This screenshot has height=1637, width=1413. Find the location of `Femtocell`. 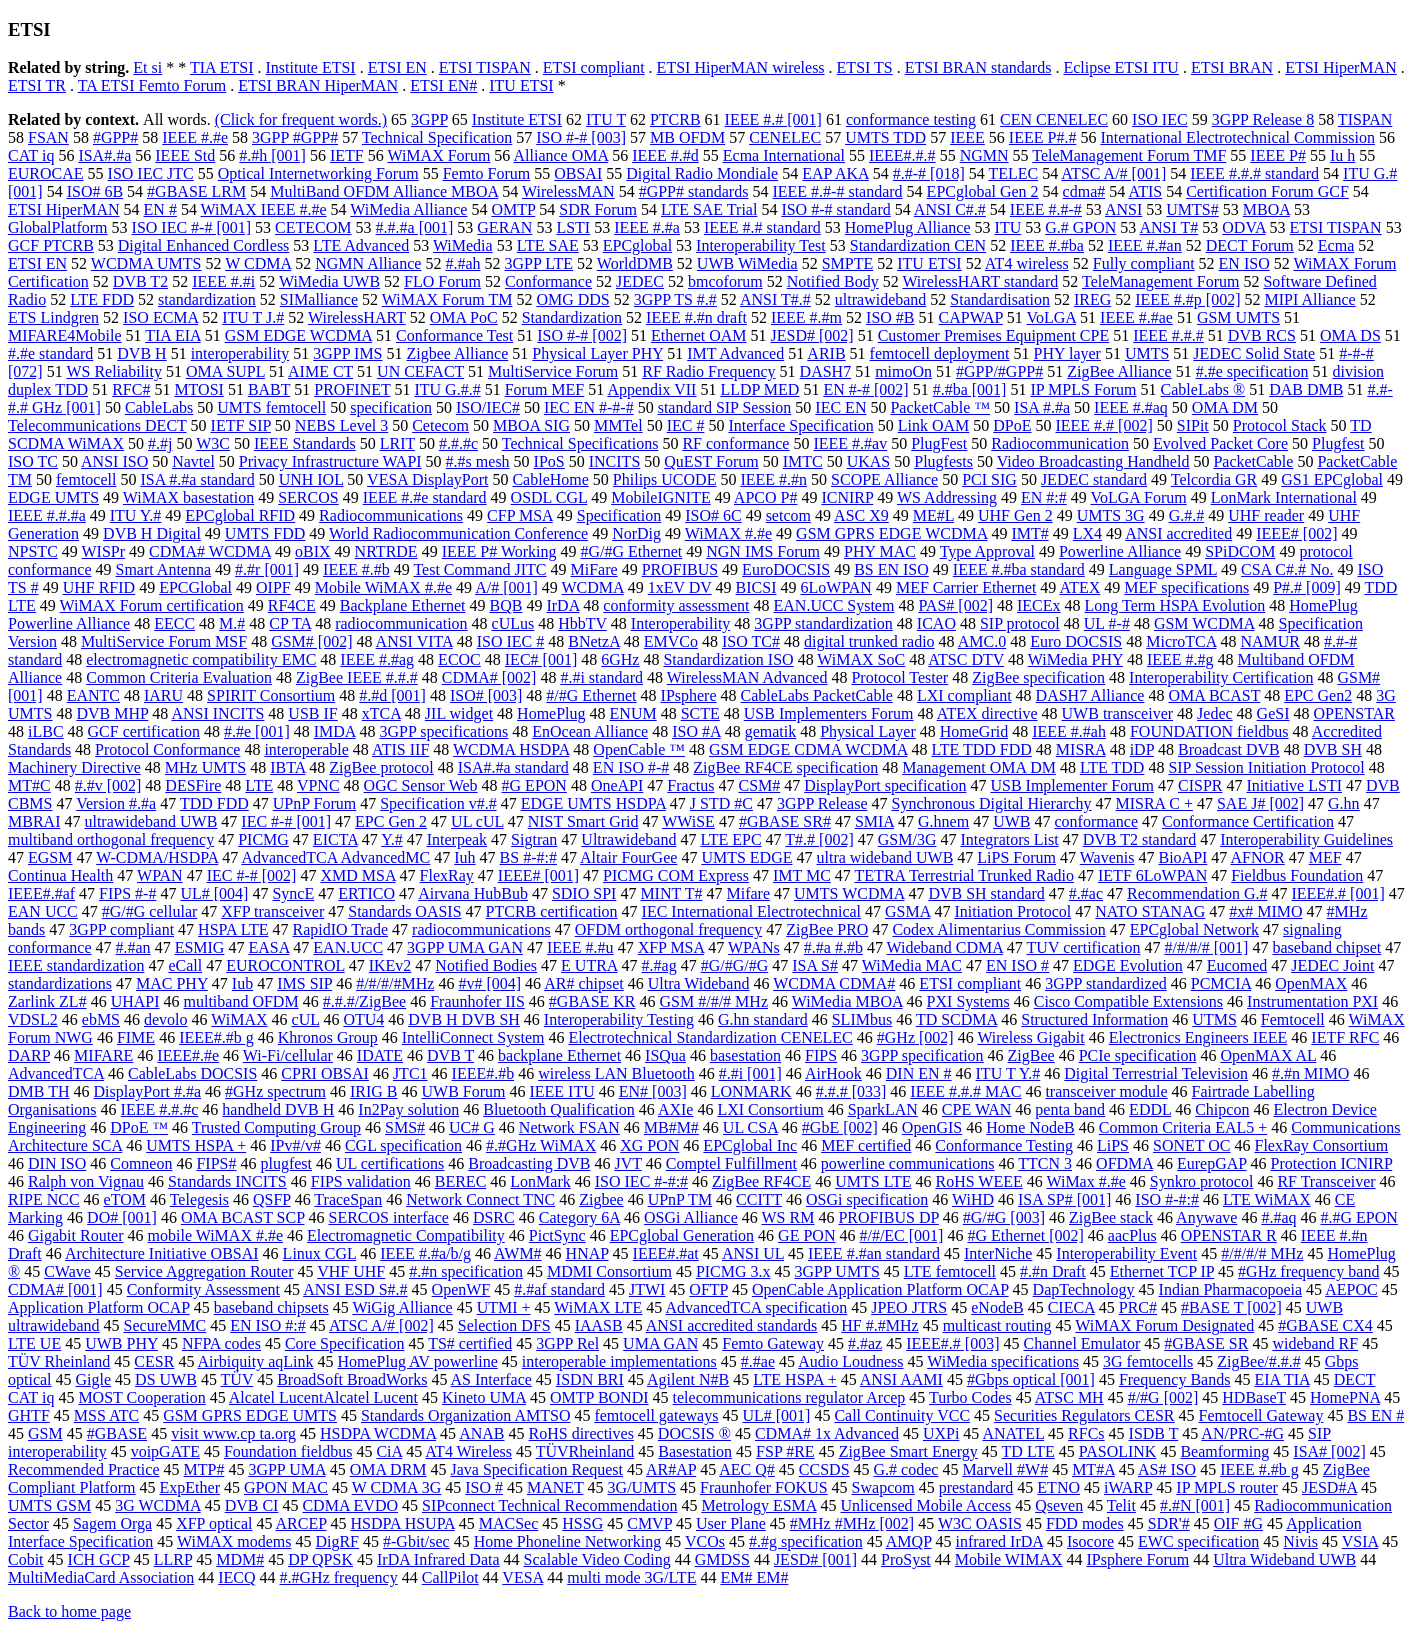

Femtocell is located at coordinates (1293, 1019).